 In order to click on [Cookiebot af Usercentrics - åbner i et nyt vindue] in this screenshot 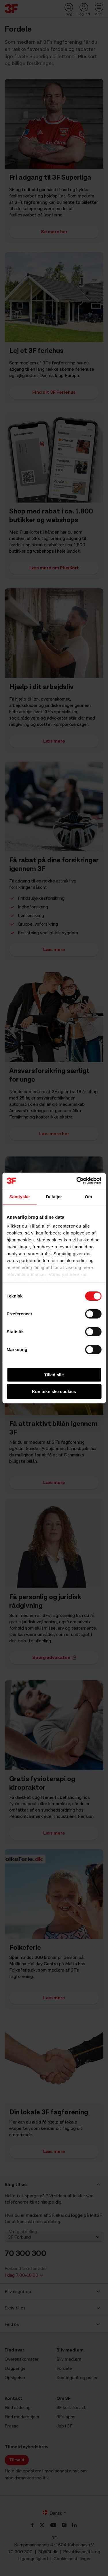, I will do `click(76, 1180)`.